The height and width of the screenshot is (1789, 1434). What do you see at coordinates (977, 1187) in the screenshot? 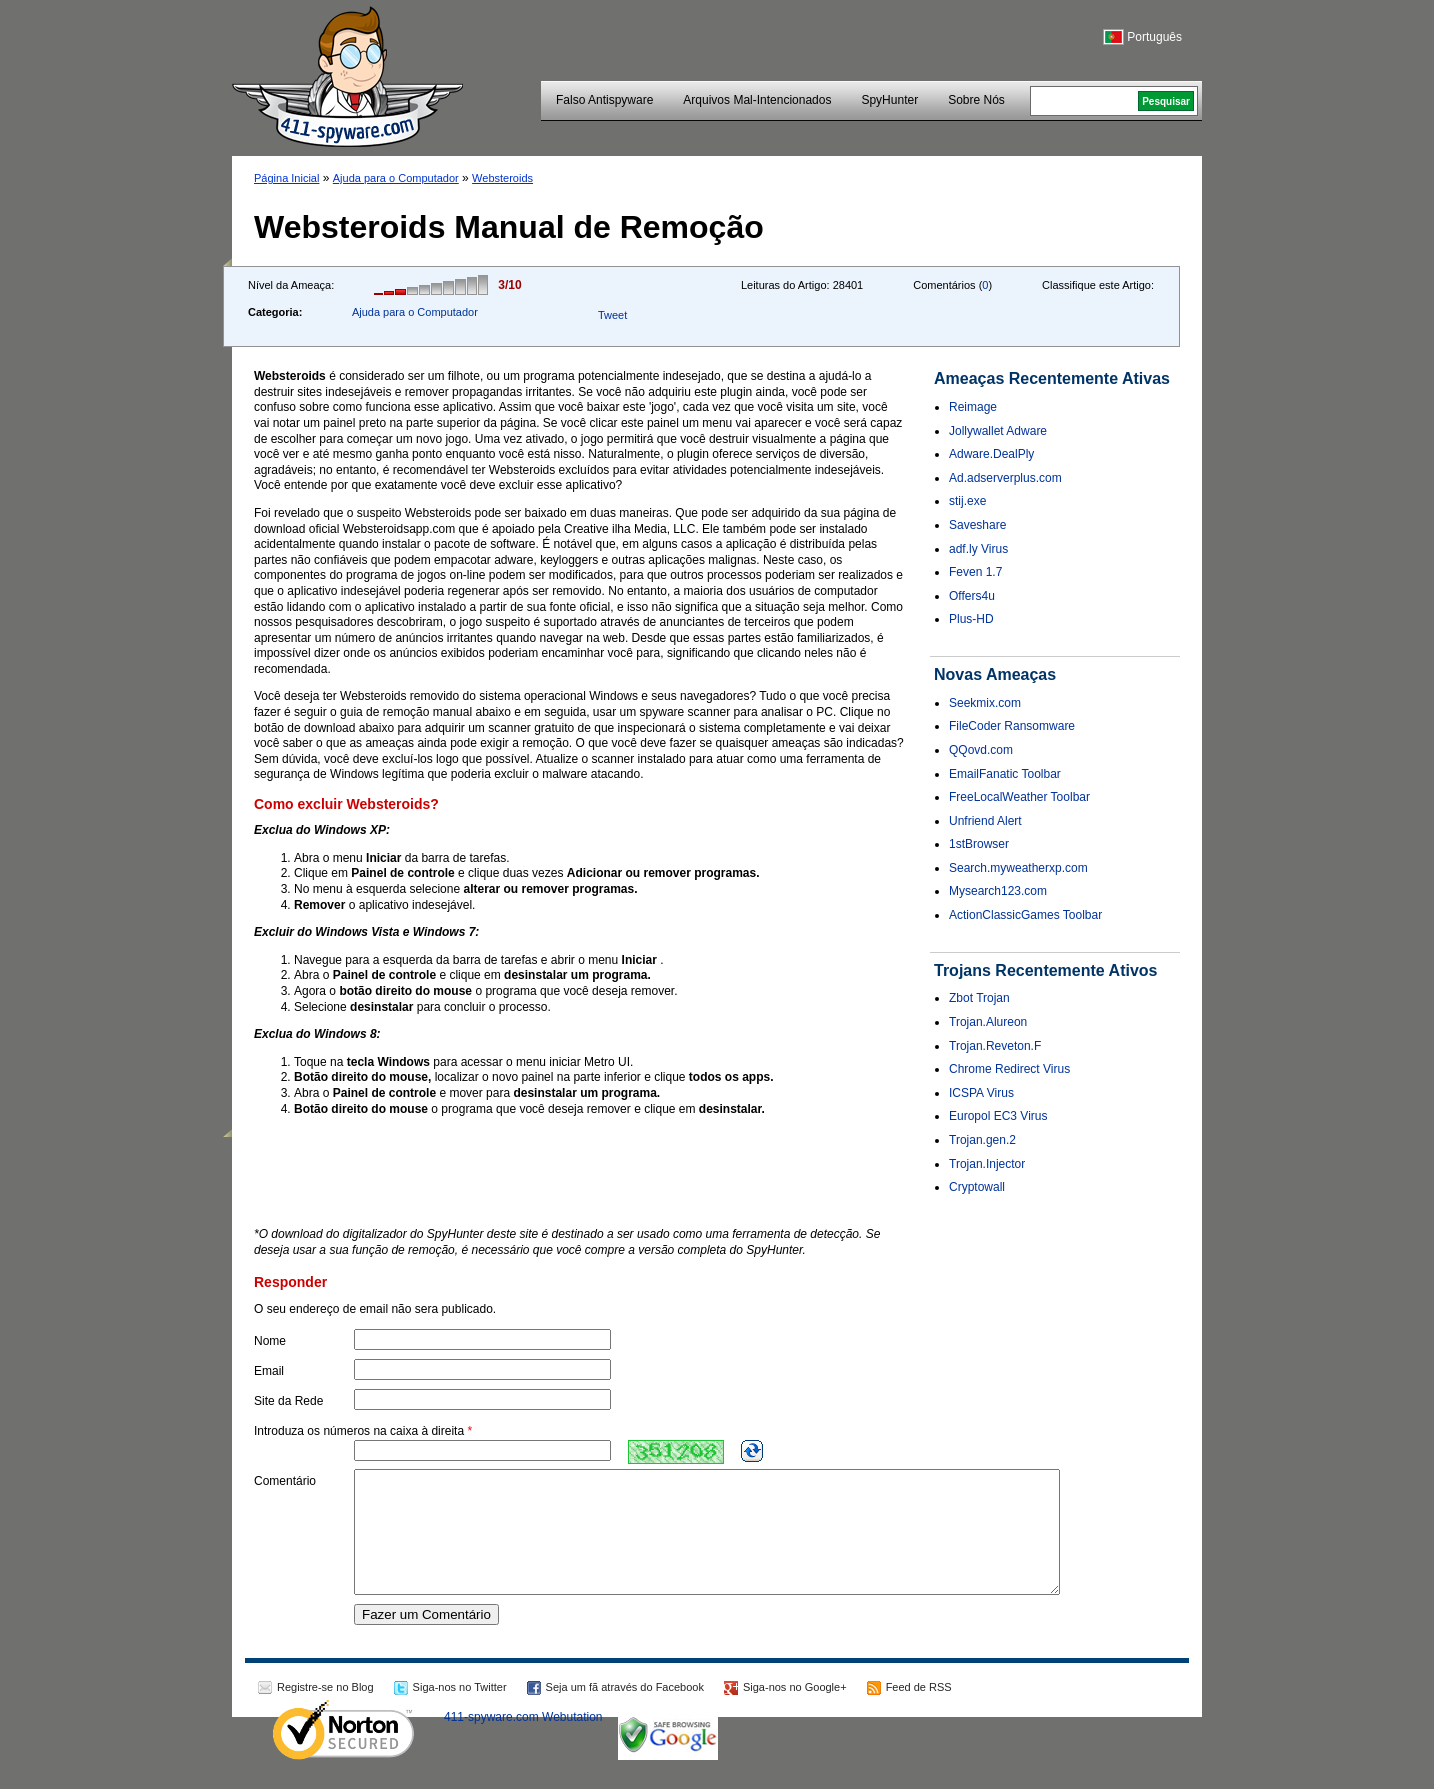
I see `Cryptowall` at bounding box center [977, 1187].